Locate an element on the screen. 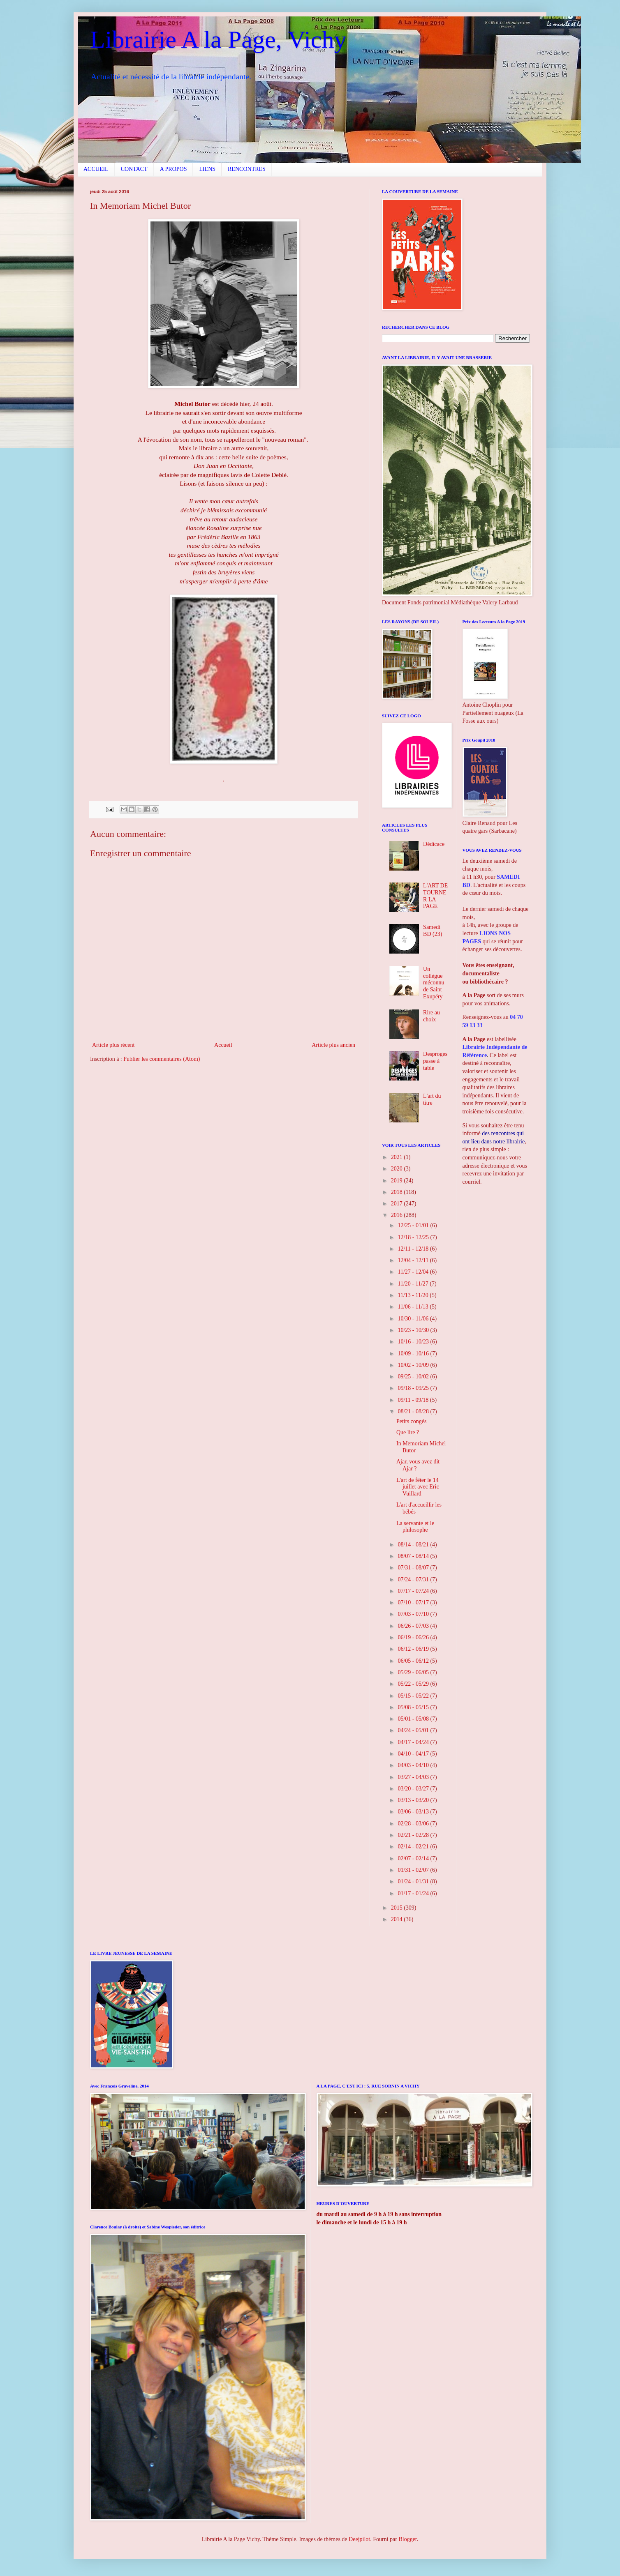 The height and width of the screenshot is (2576, 620). 12/18 - 12/25 is located at coordinates (414, 1237).